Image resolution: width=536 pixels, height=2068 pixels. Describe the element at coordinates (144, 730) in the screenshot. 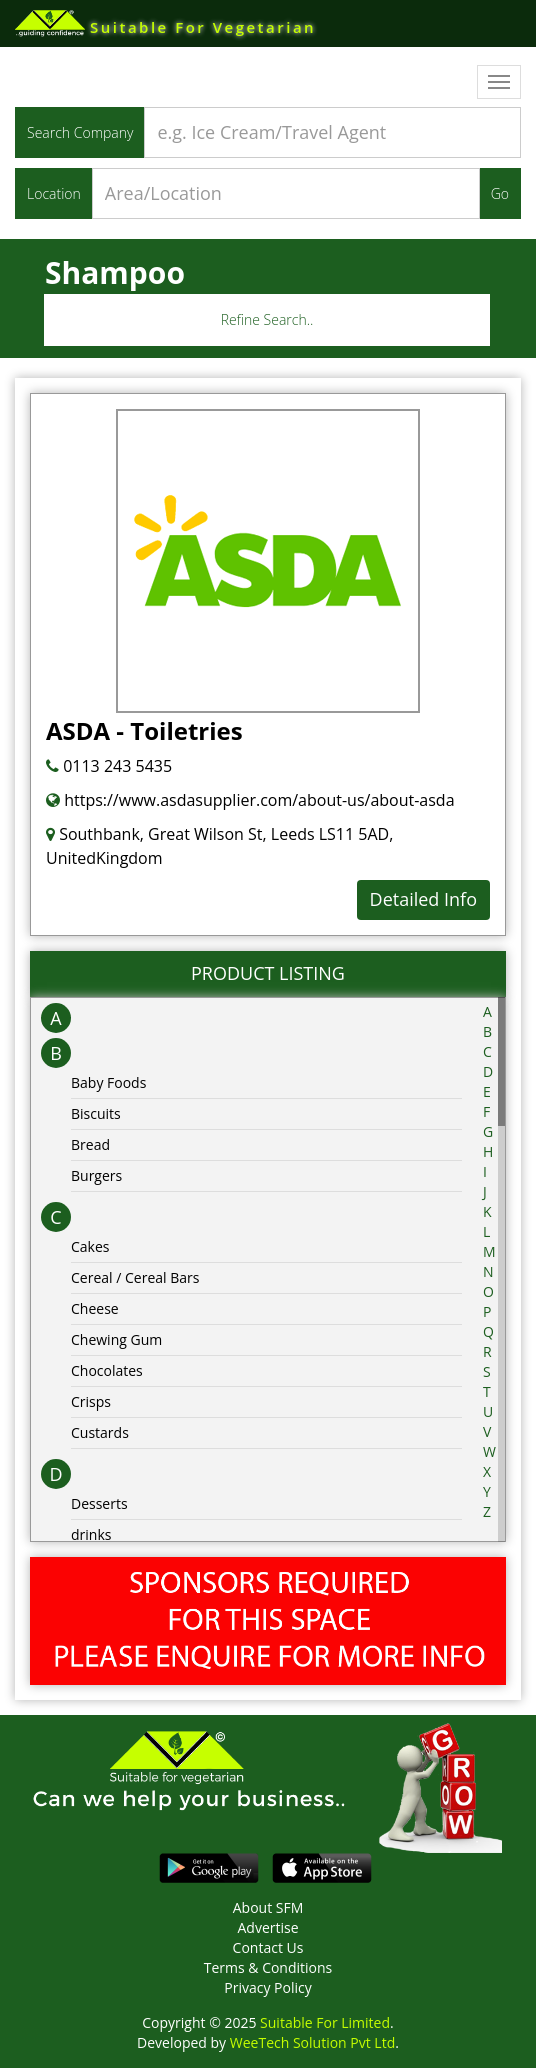

I see `ASDA - Toiletries` at that location.